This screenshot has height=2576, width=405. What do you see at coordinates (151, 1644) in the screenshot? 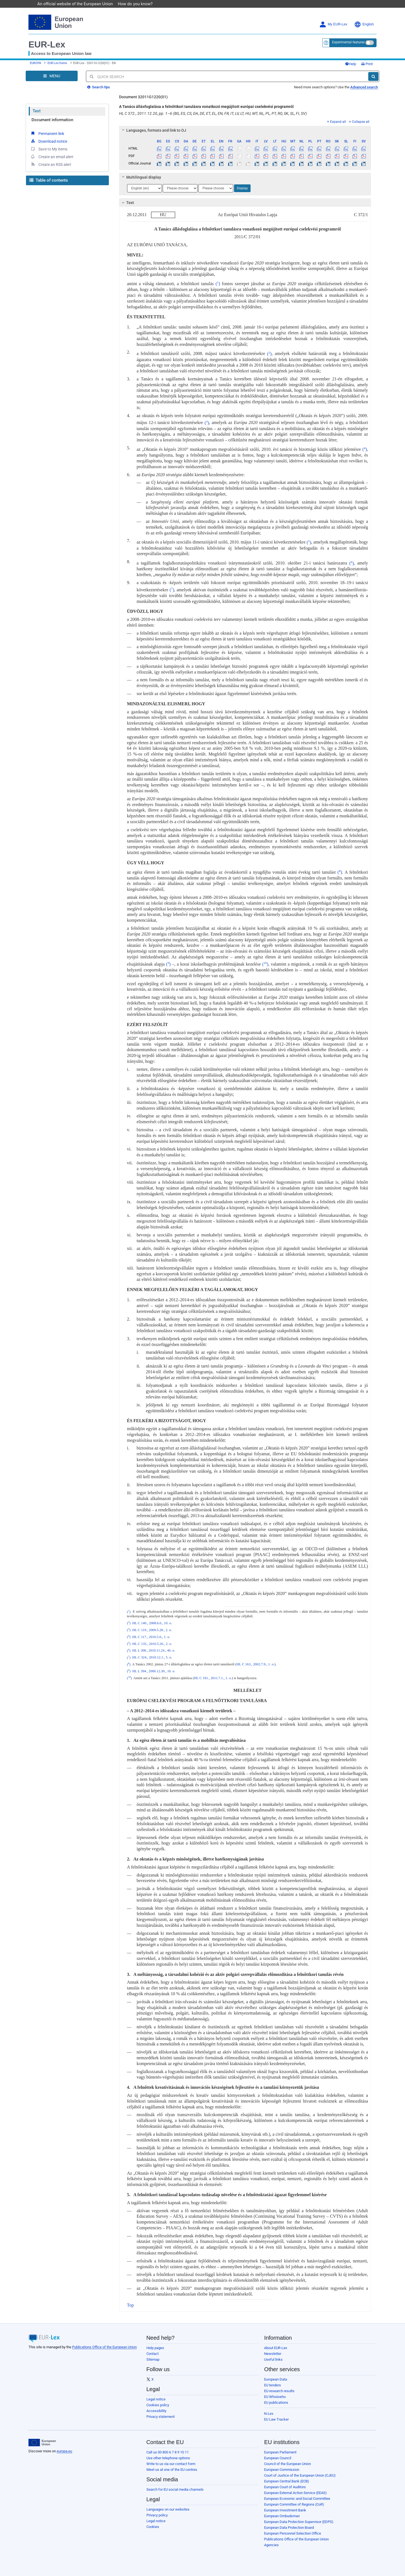
I see `HL C 135., 2010.5.26., 2. o` at bounding box center [151, 1644].